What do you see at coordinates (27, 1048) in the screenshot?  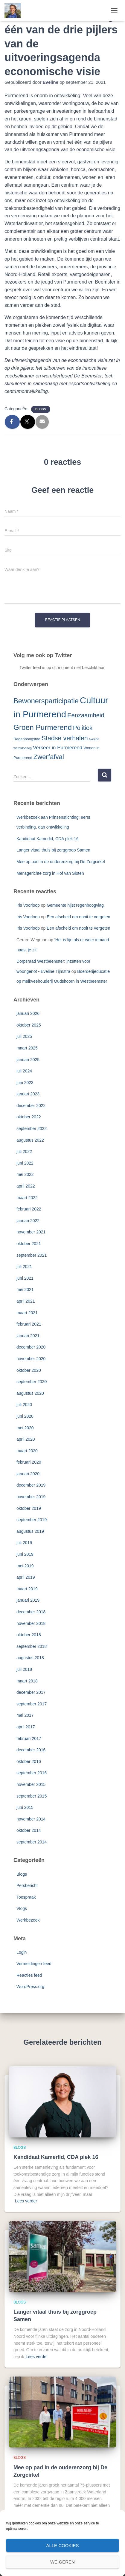 I see `maart 2025` at bounding box center [27, 1048].